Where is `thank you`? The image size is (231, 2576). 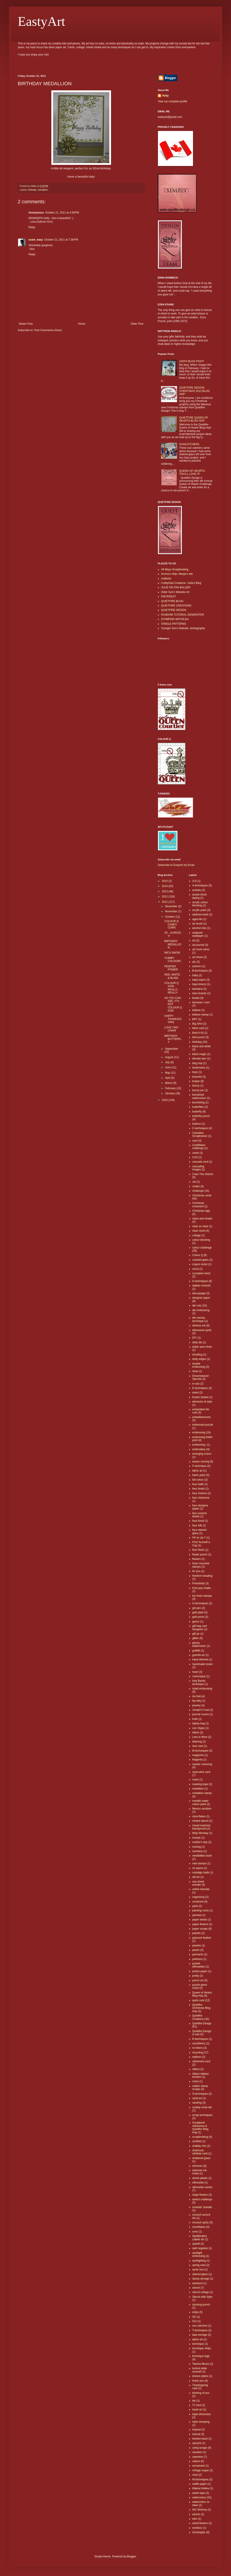
thank you is located at coordinates (198, 2380).